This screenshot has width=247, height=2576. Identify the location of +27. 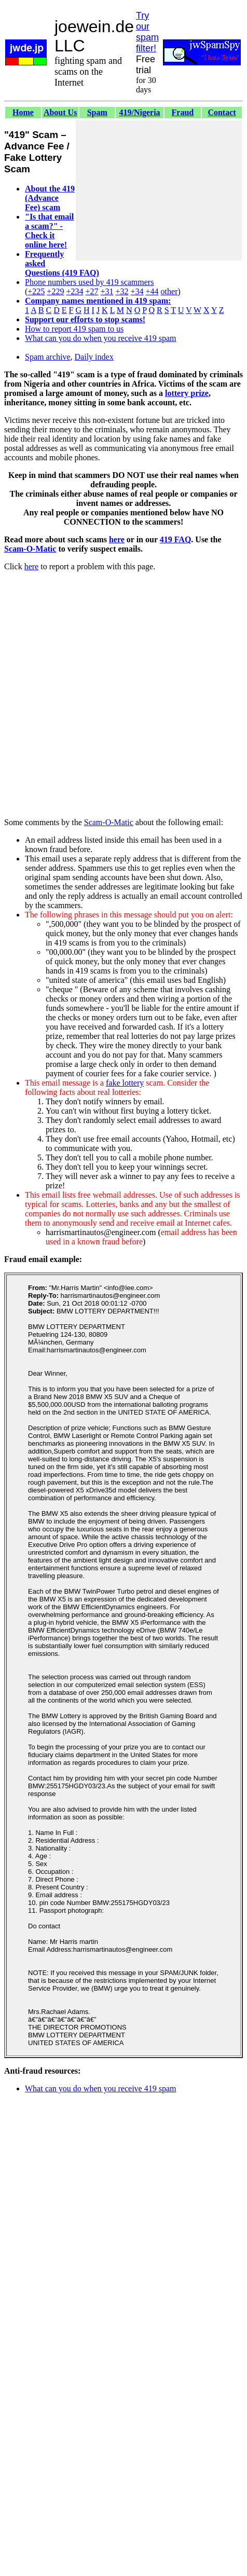
(91, 291).